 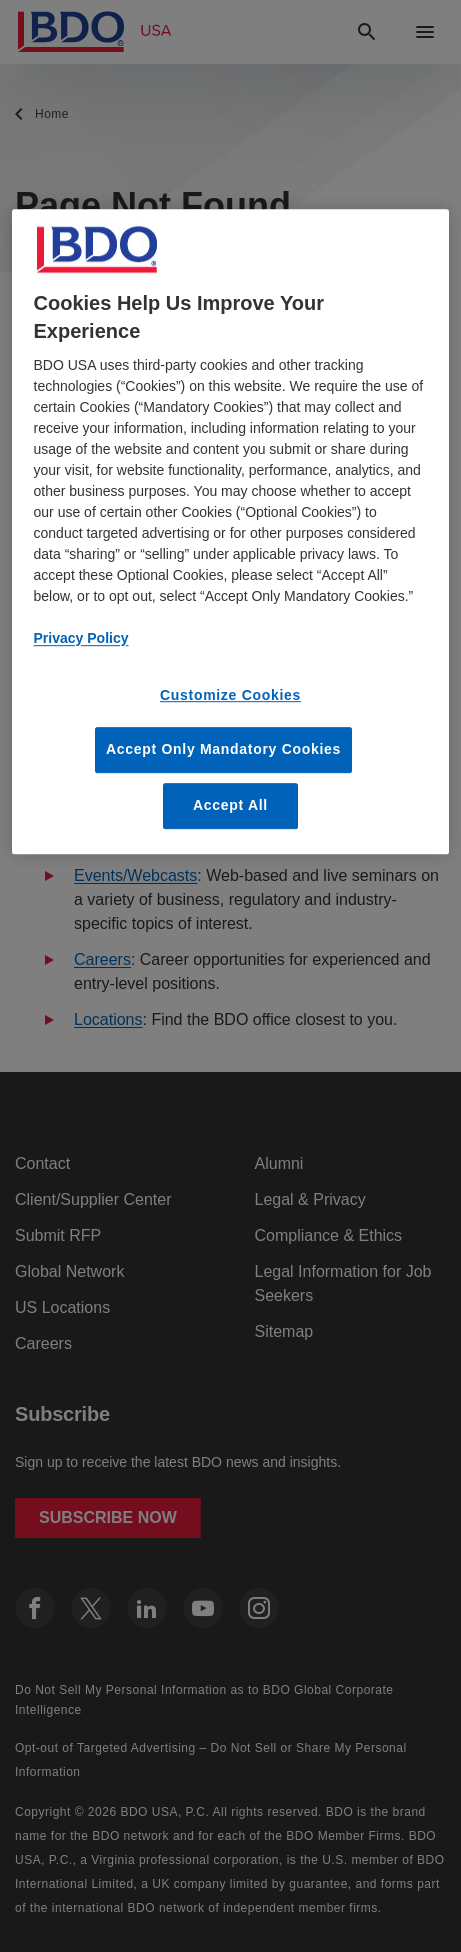 I want to click on [region], so click(x=231, y=531).